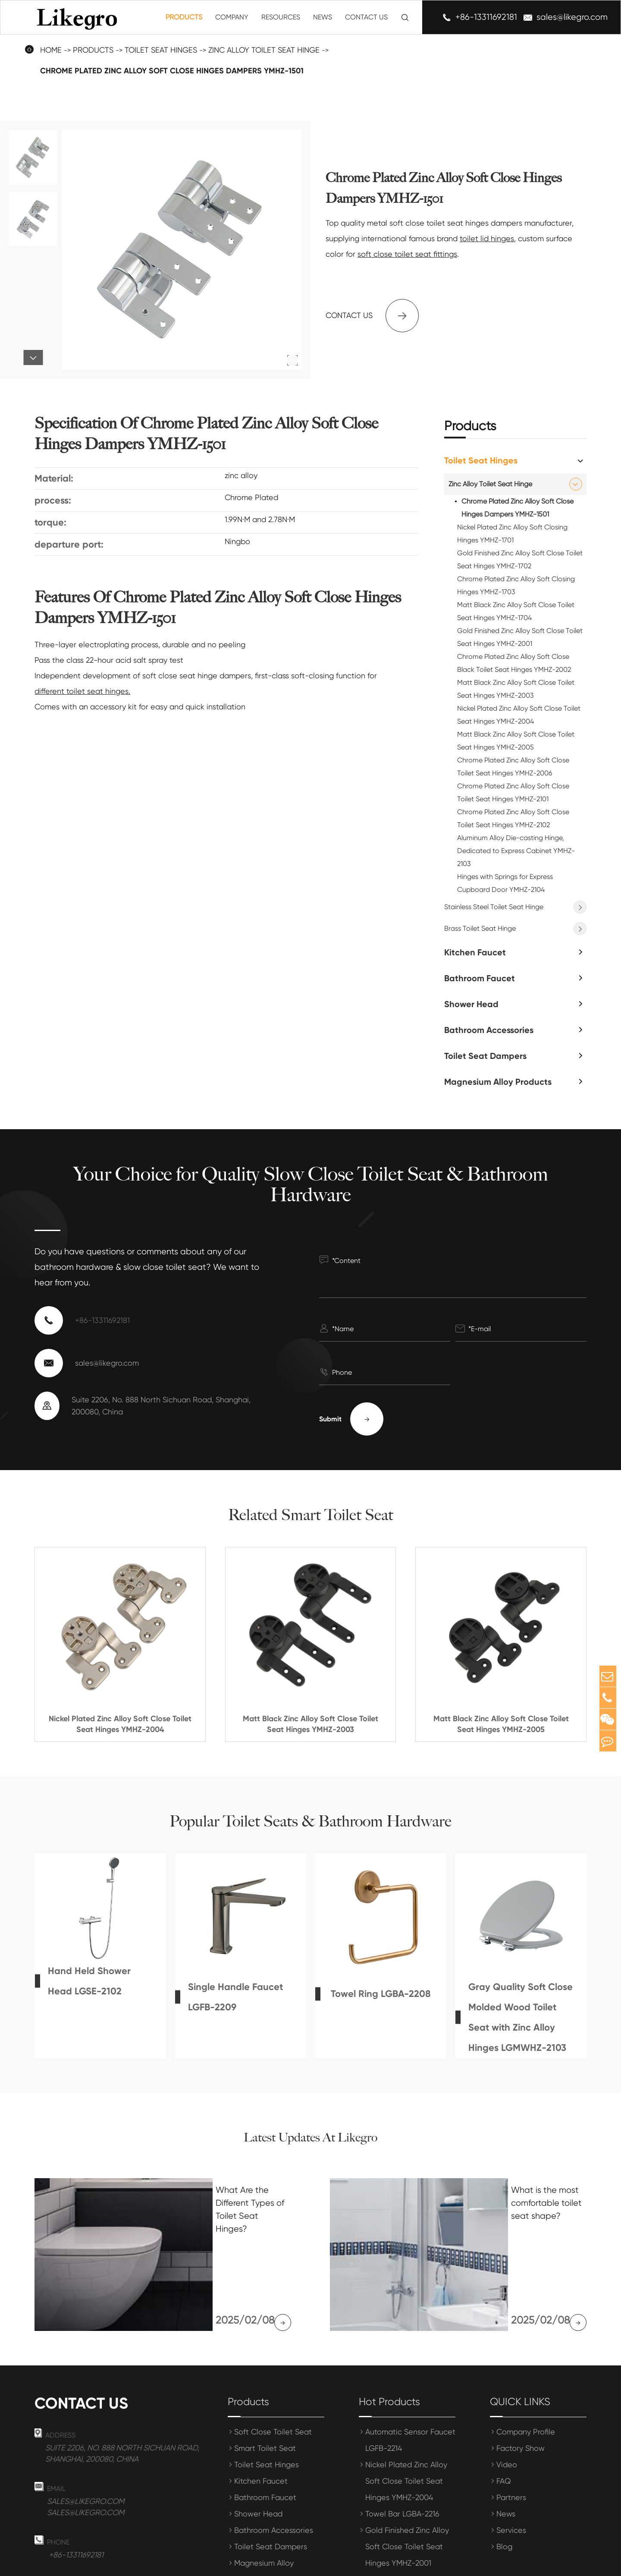 This screenshot has height=2576, width=621. What do you see at coordinates (402, 2449) in the screenshot?
I see `Towel Bar LGBA-2216` at bounding box center [402, 2449].